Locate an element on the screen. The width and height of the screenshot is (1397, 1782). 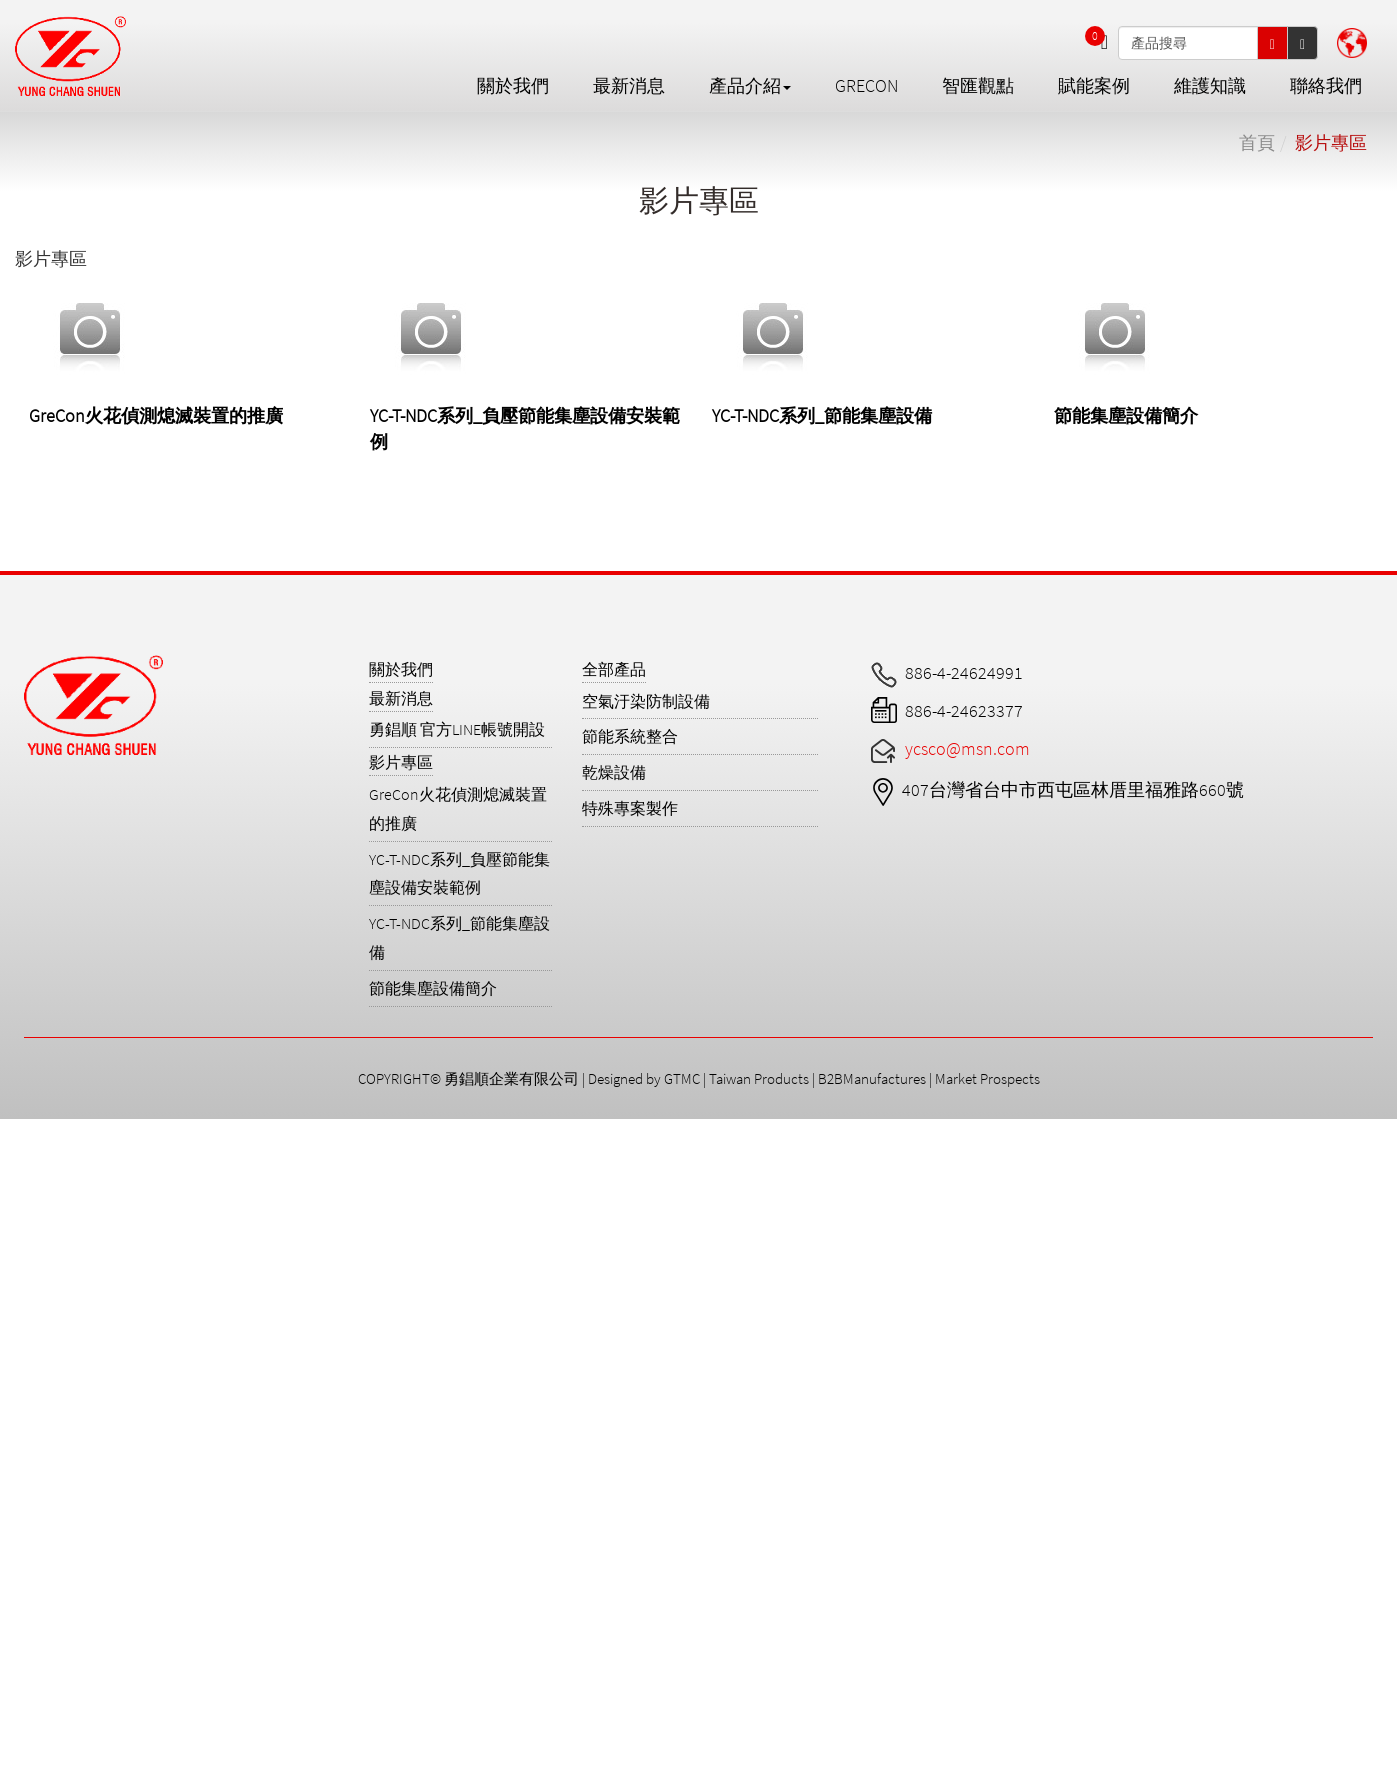
聯絡我們 is located at coordinates (1326, 85).